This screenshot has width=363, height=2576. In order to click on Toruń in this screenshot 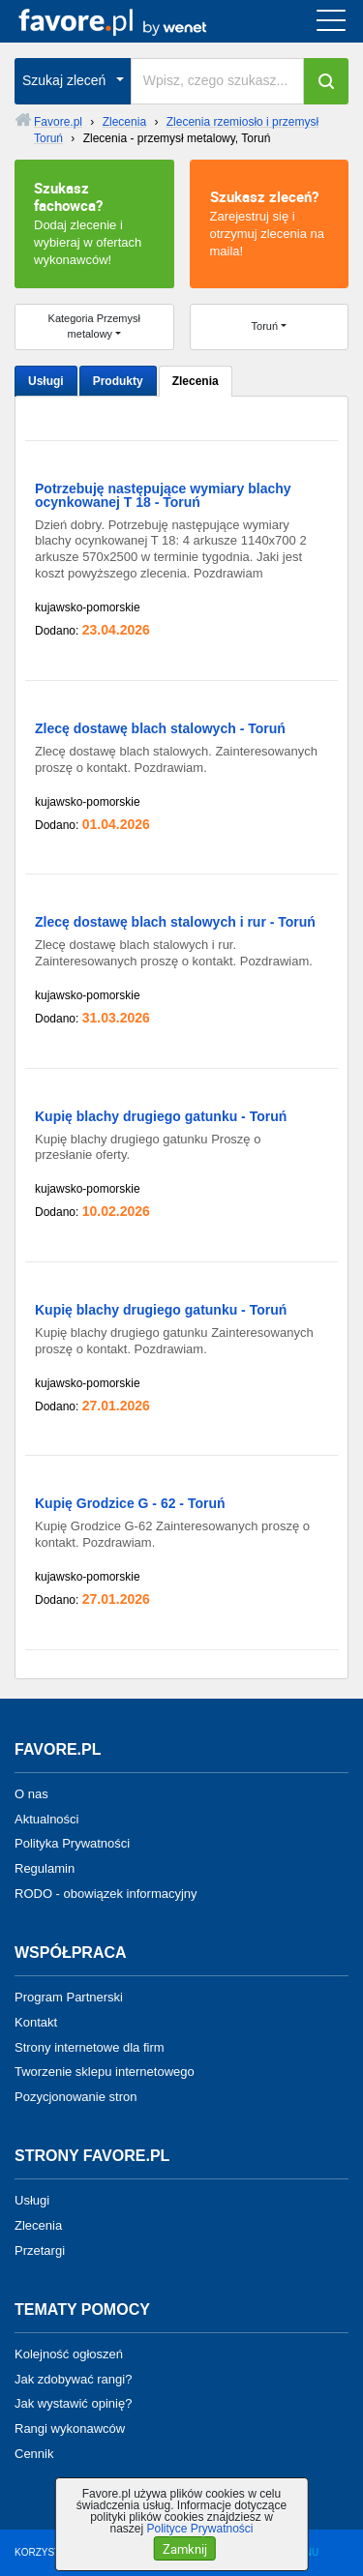, I will do `click(265, 326)`.